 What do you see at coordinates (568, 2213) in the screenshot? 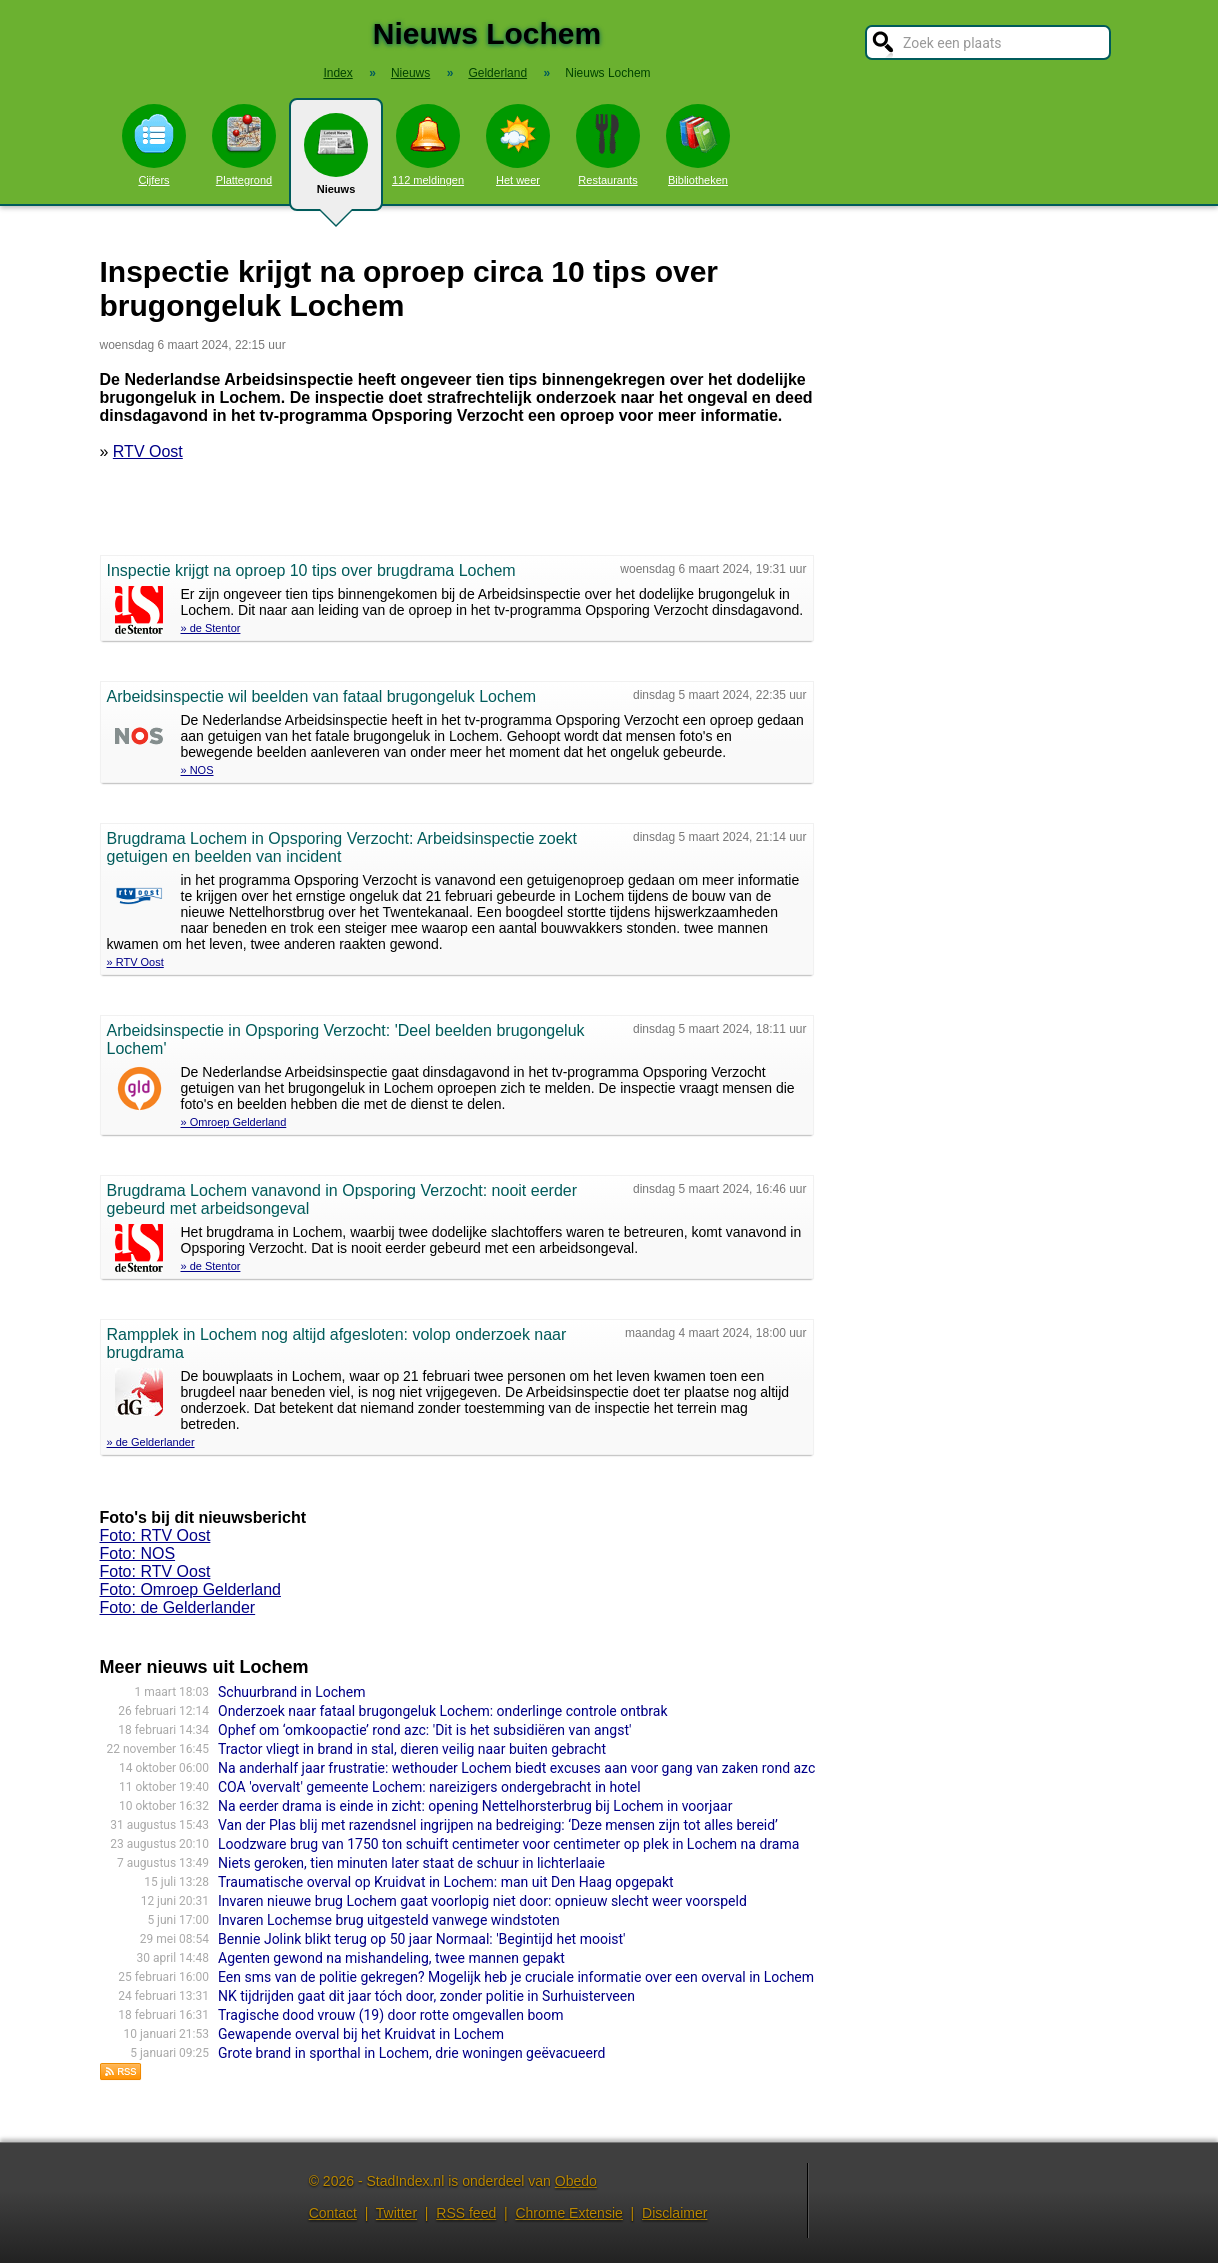
I see `Chrome Extensie` at bounding box center [568, 2213].